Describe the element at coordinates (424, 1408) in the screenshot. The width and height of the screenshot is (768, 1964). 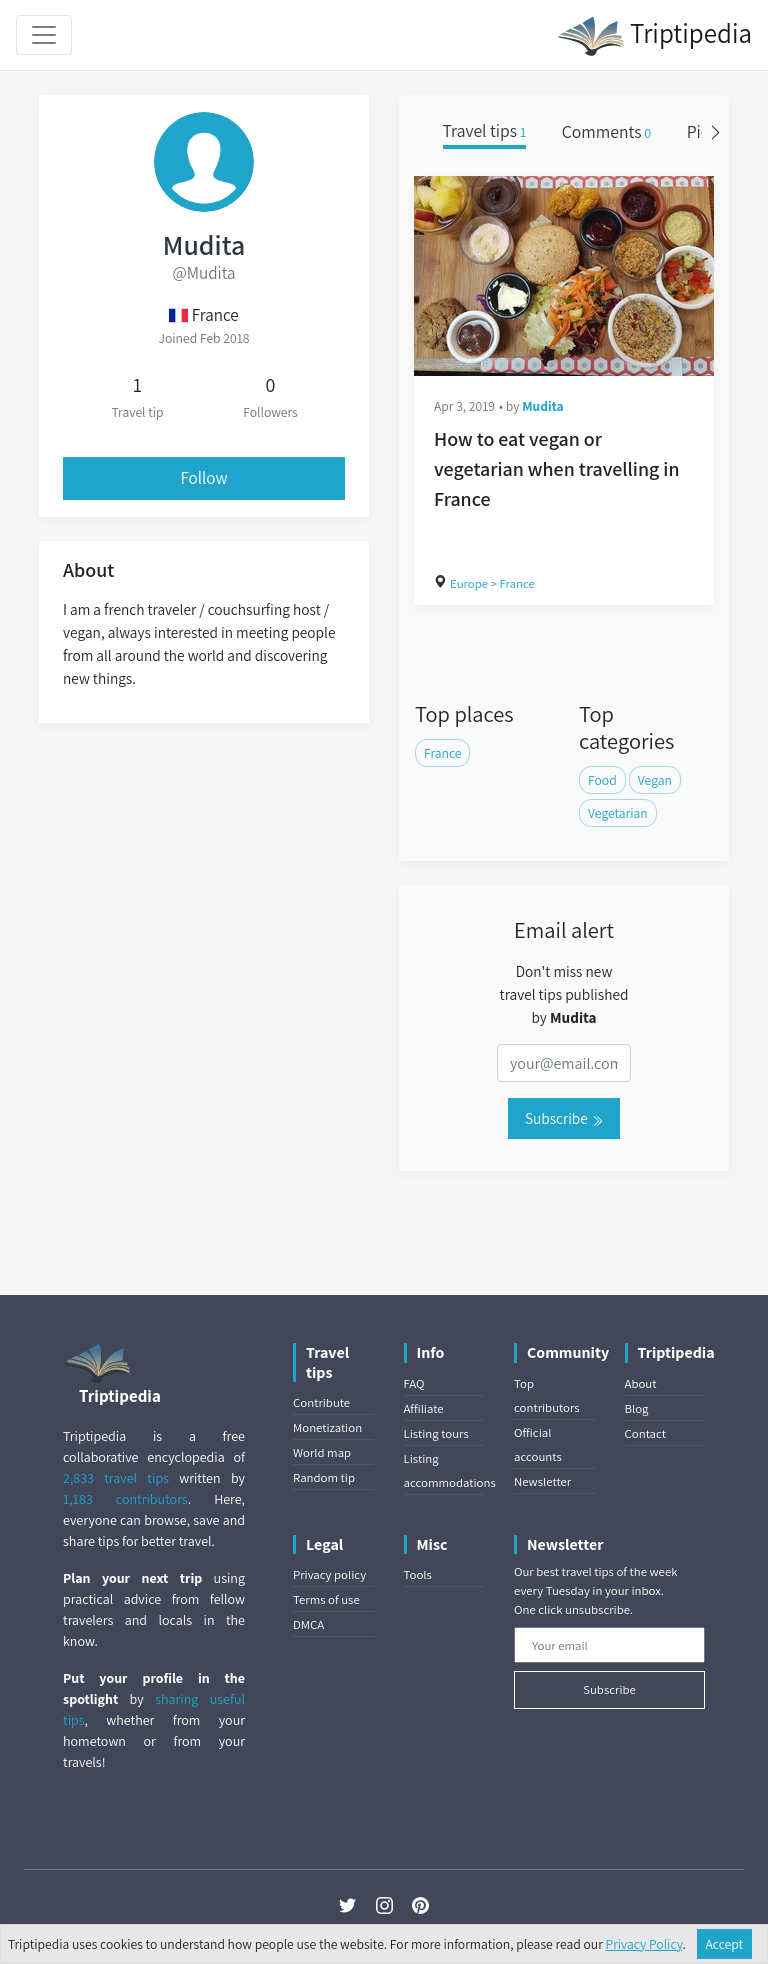
I see `Affiliate` at that location.